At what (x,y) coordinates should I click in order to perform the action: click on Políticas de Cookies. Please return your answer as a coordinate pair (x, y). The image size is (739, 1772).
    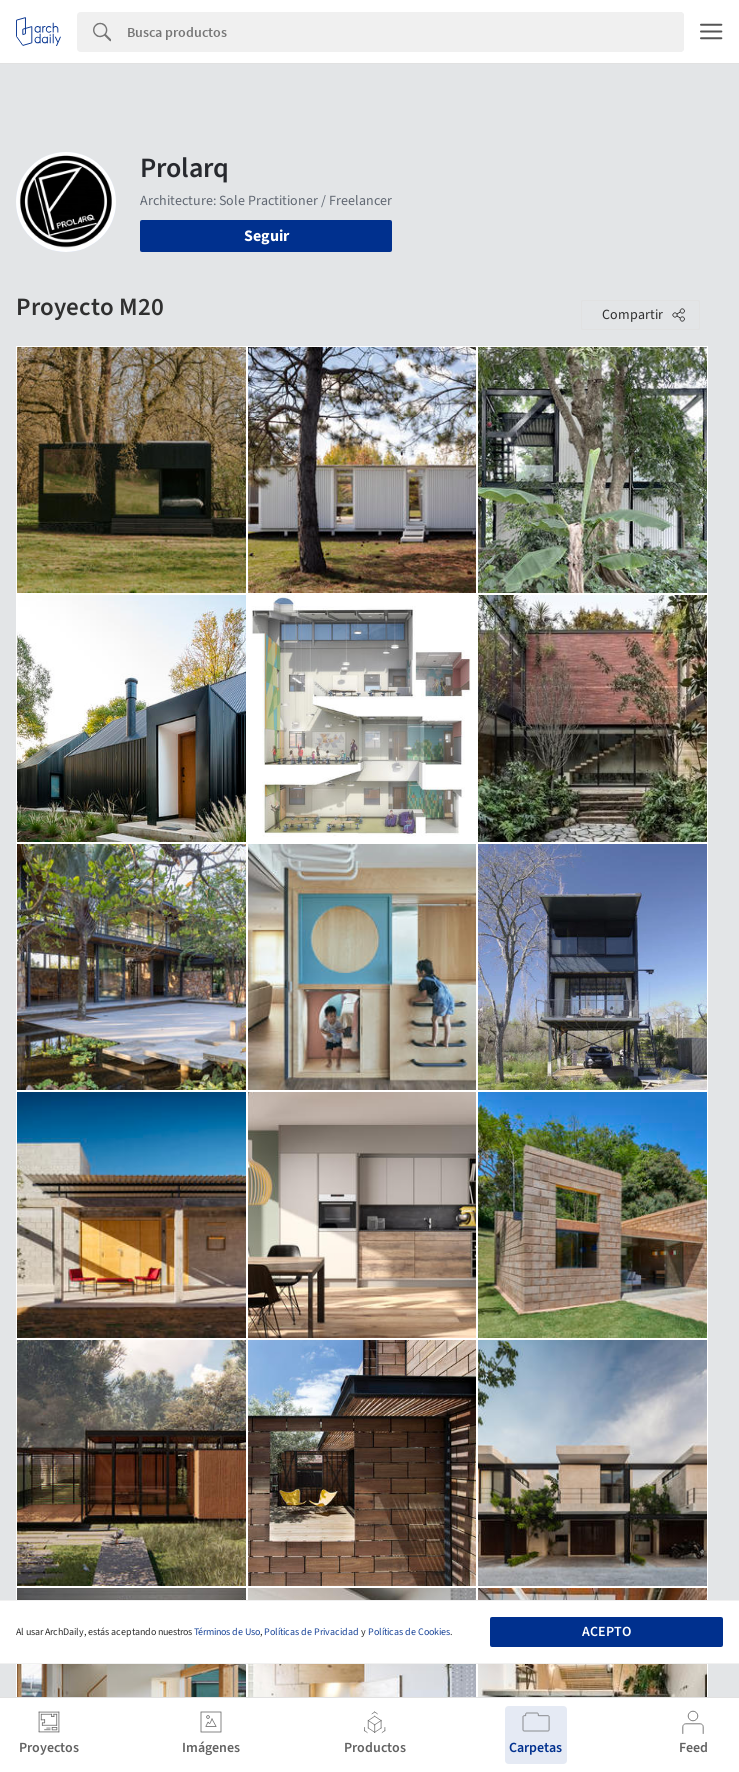
    Looking at the image, I should click on (409, 1632).